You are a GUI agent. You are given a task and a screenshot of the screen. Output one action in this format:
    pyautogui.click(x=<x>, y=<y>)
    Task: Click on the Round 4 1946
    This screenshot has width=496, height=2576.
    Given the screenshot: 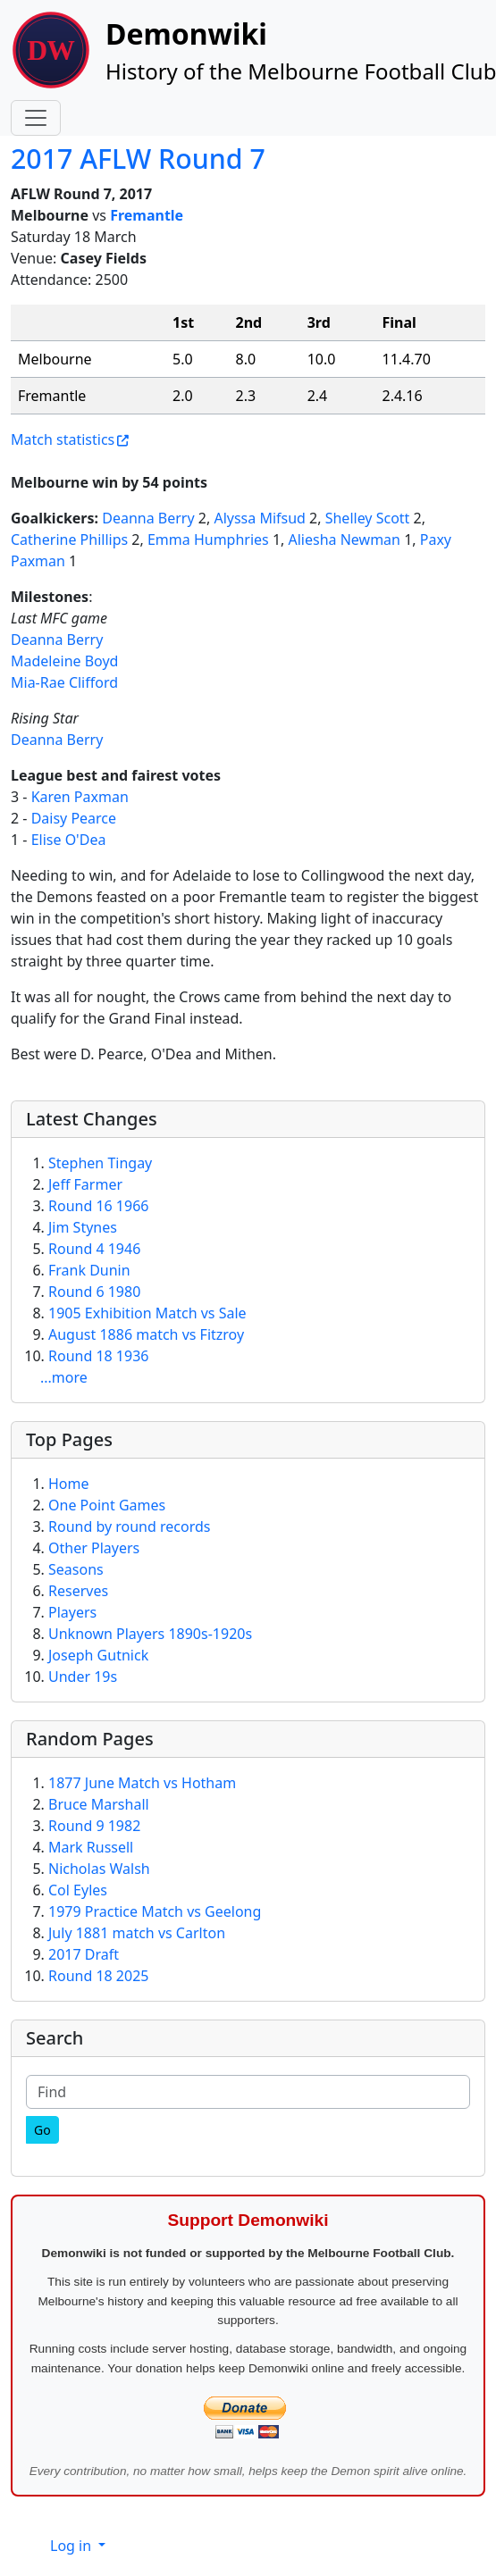 What is the action you would take?
    pyautogui.click(x=94, y=1249)
    